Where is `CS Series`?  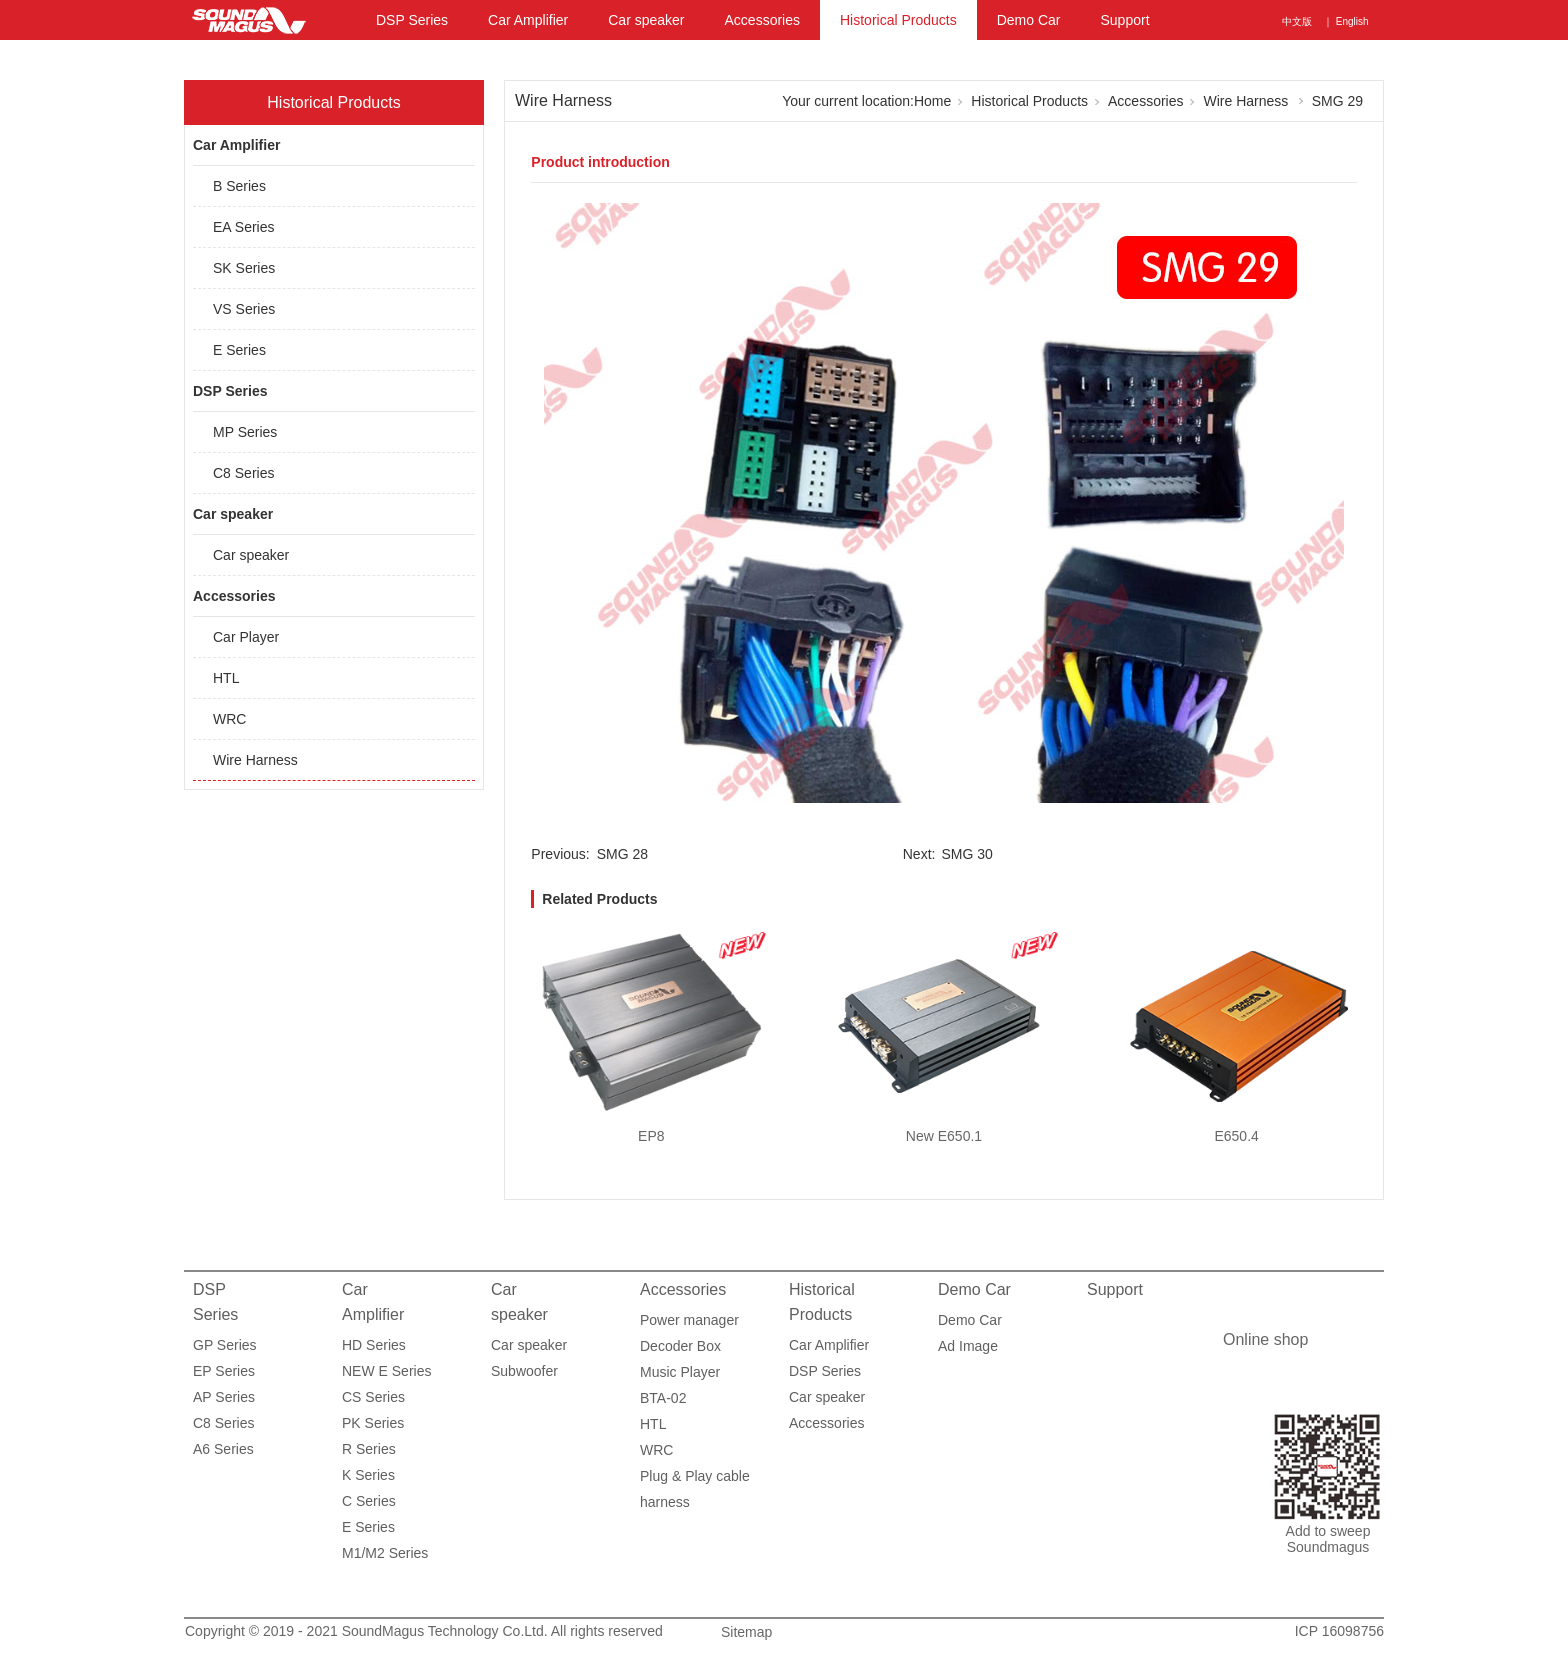
CS Series is located at coordinates (373, 1397).